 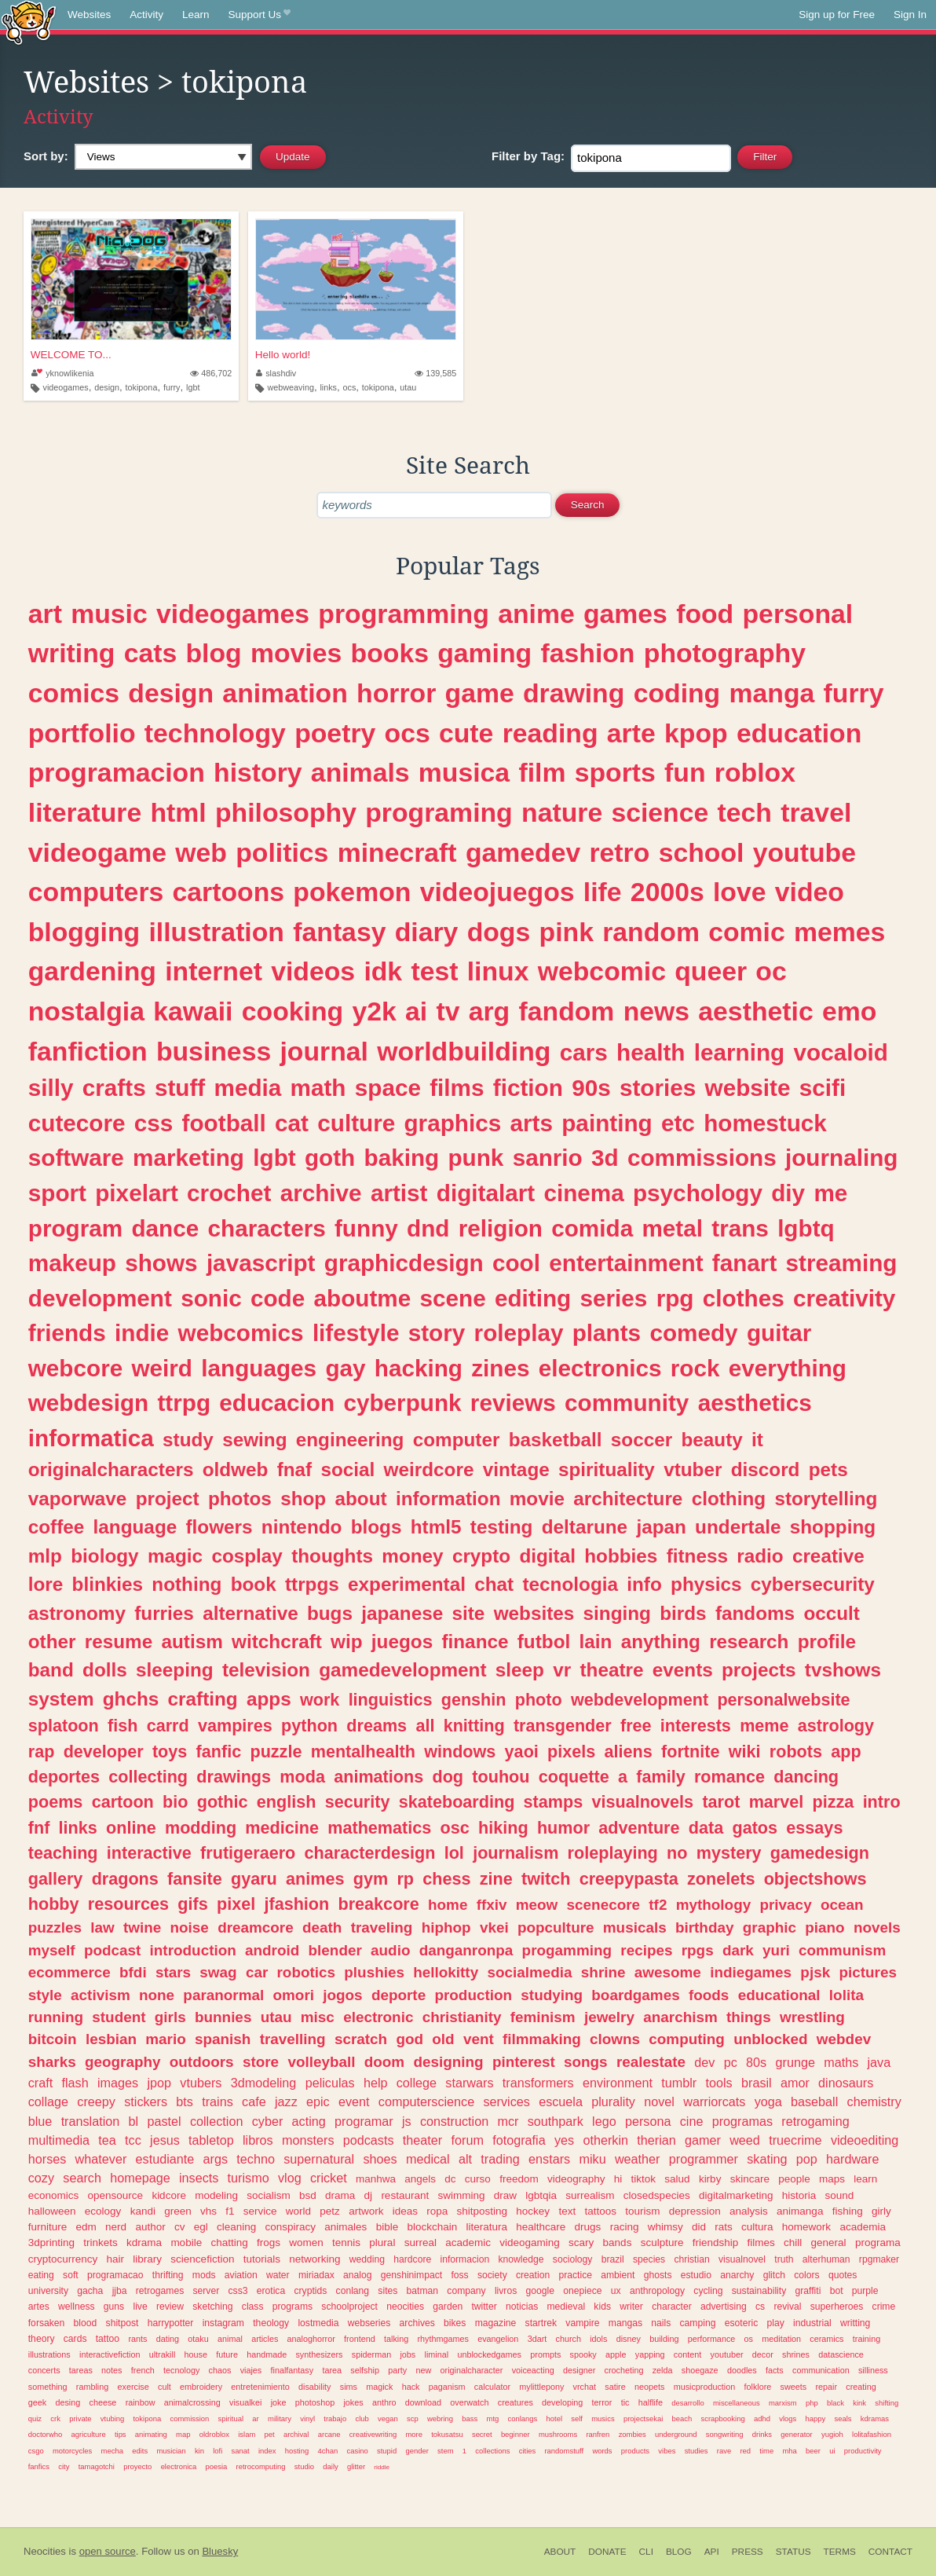 I want to click on deltarune, so click(x=584, y=1526).